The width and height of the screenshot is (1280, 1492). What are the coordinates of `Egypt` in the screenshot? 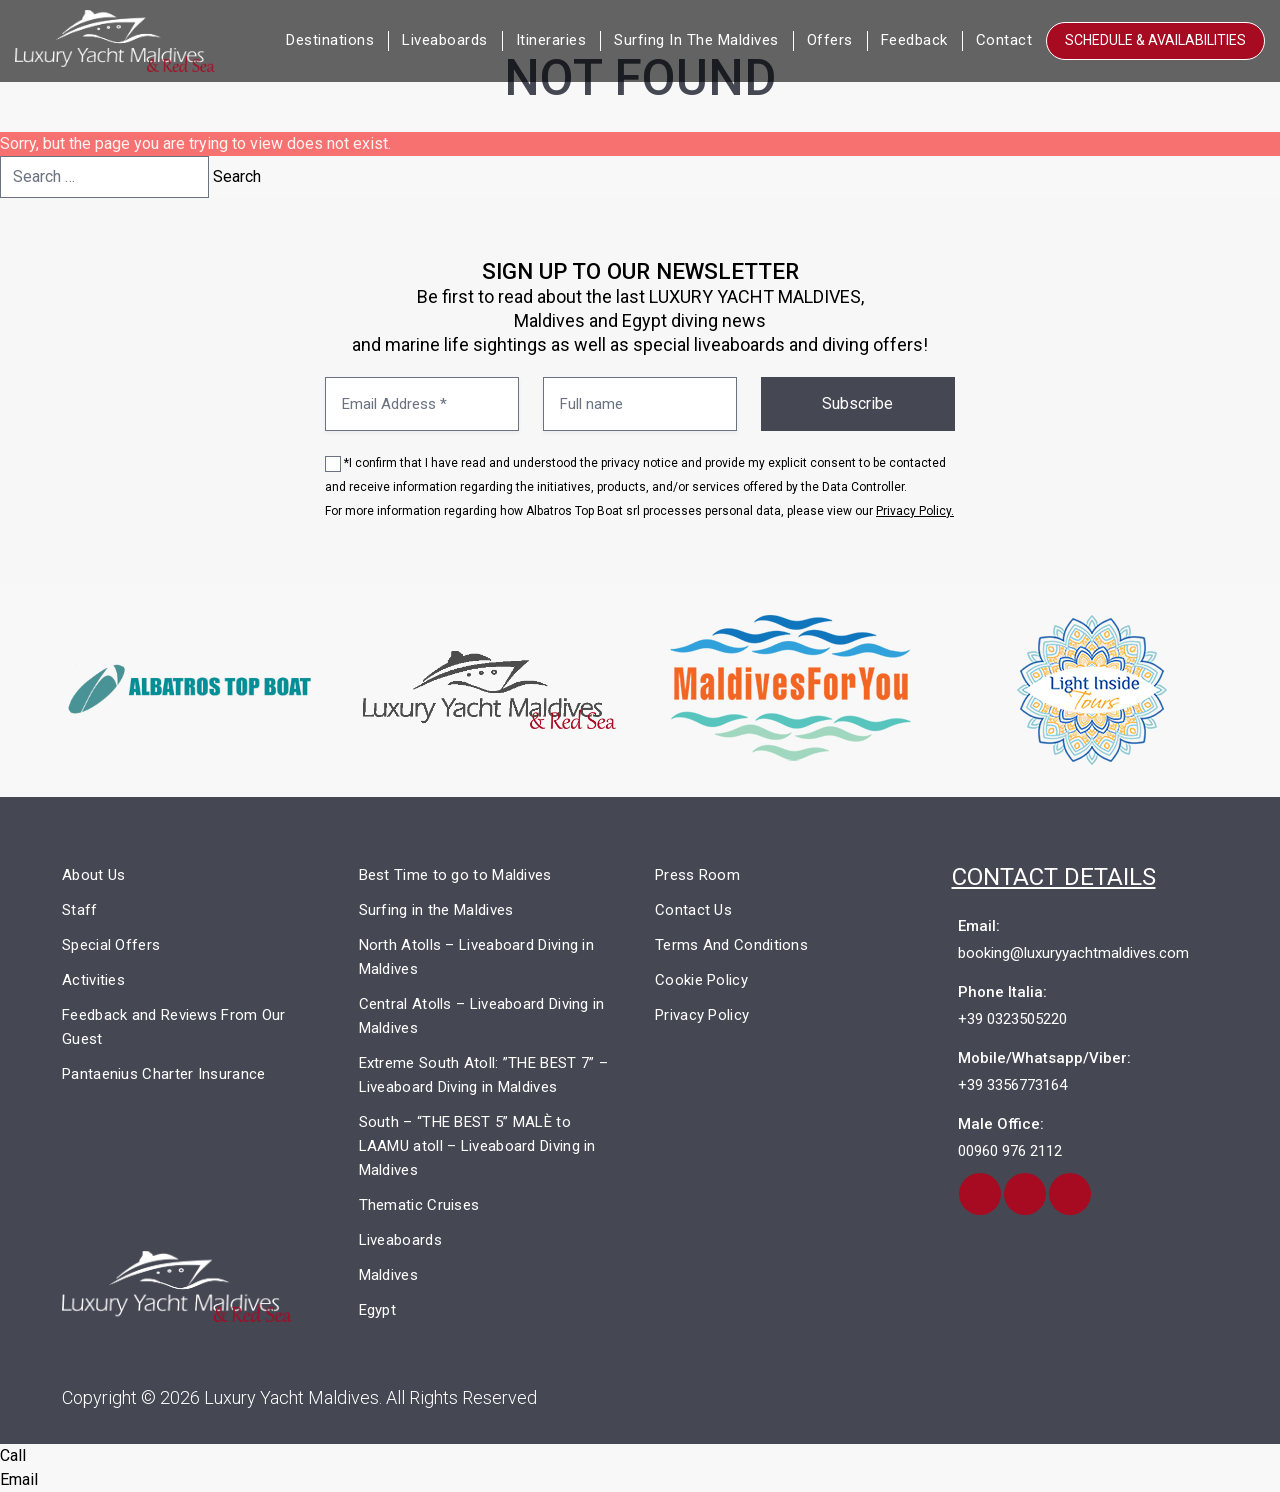 It's located at (378, 1310).